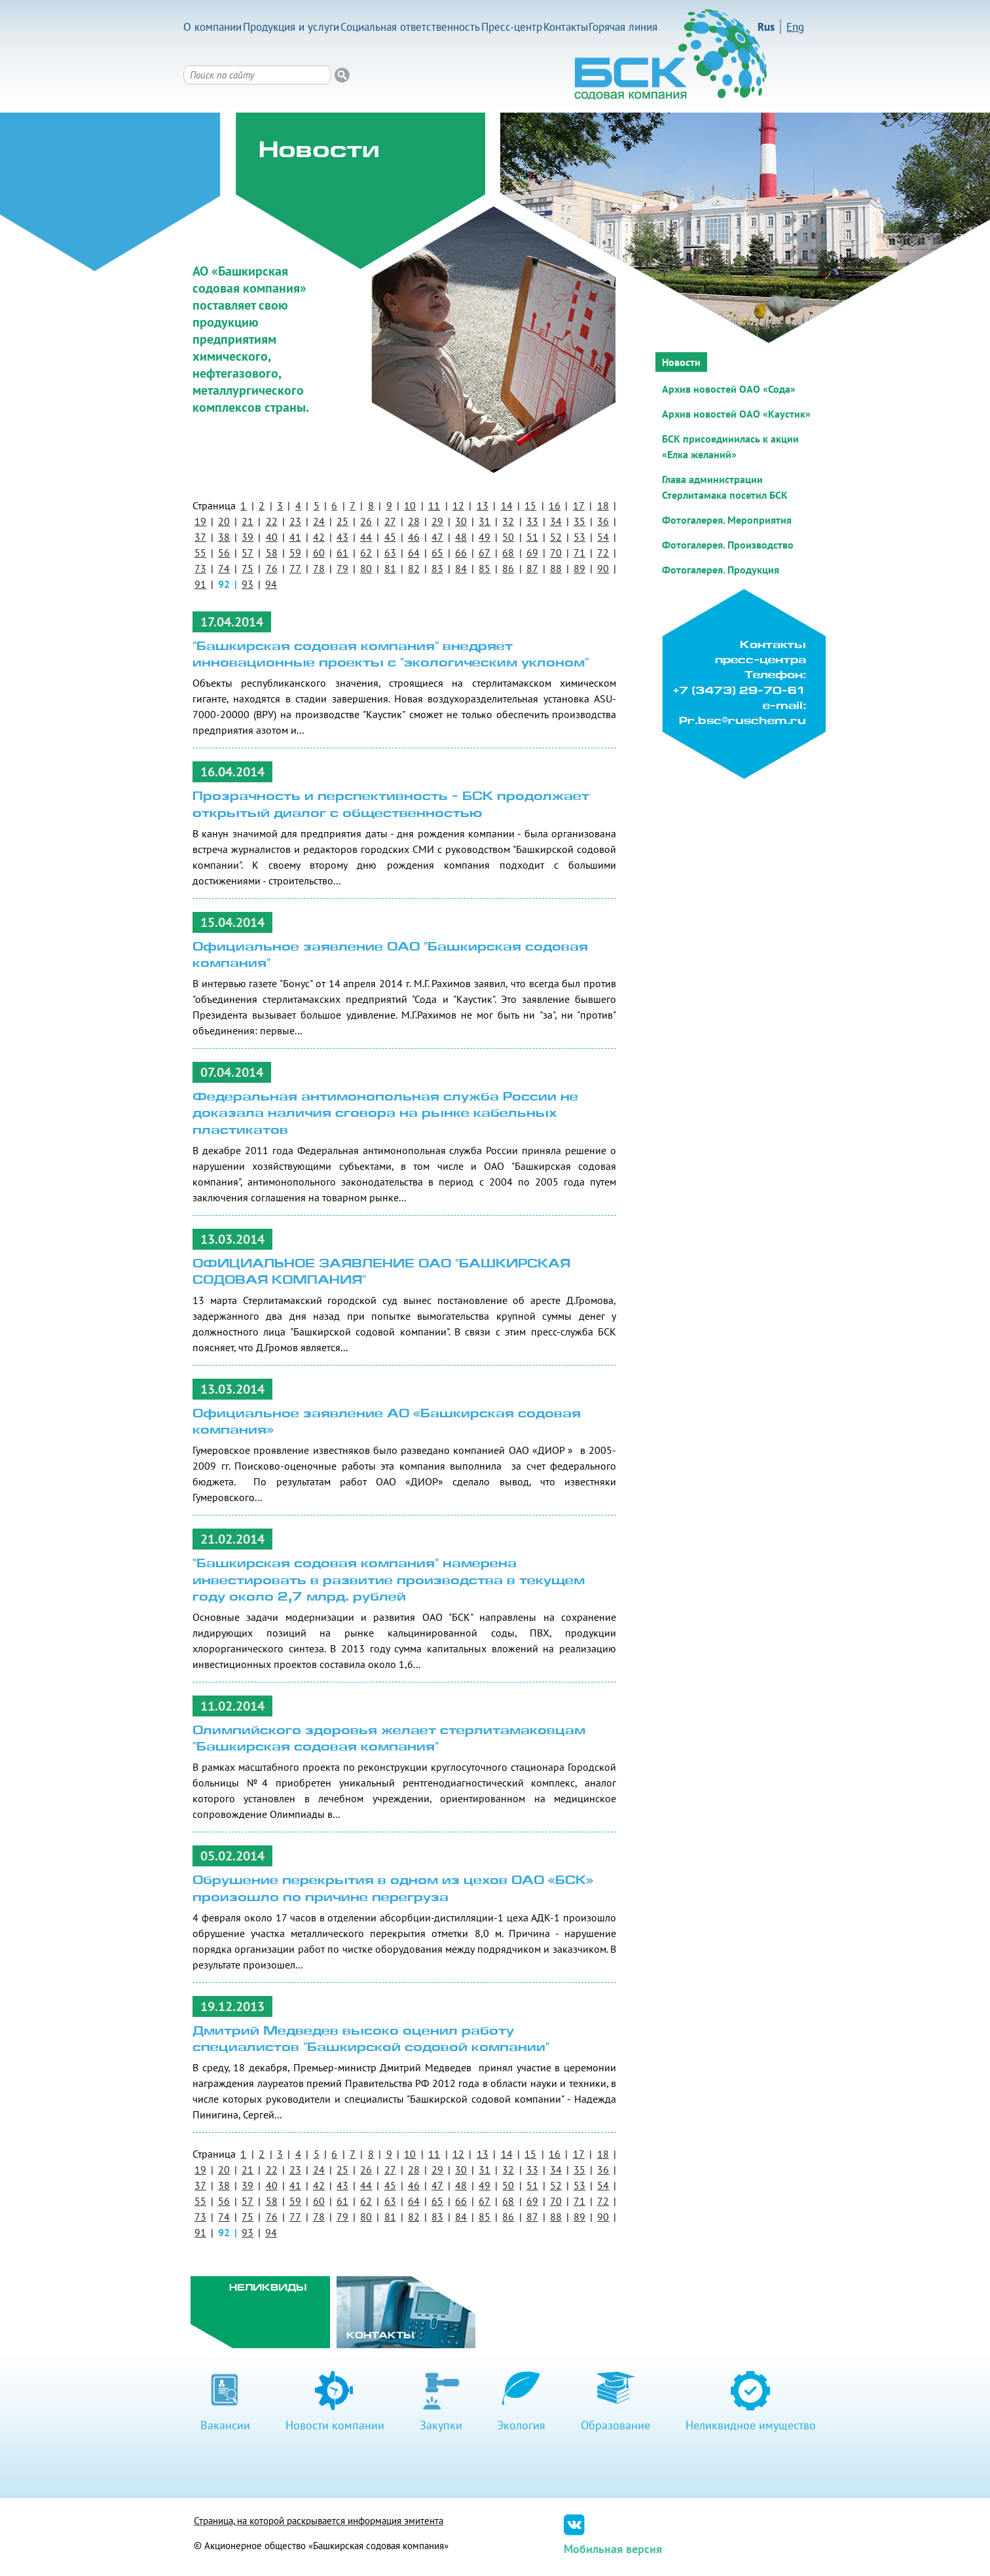 The width and height of the screenshot is (990, 2576). Describe the element at coordinates (295, 521) in the screenshot. I see `23` at that location.